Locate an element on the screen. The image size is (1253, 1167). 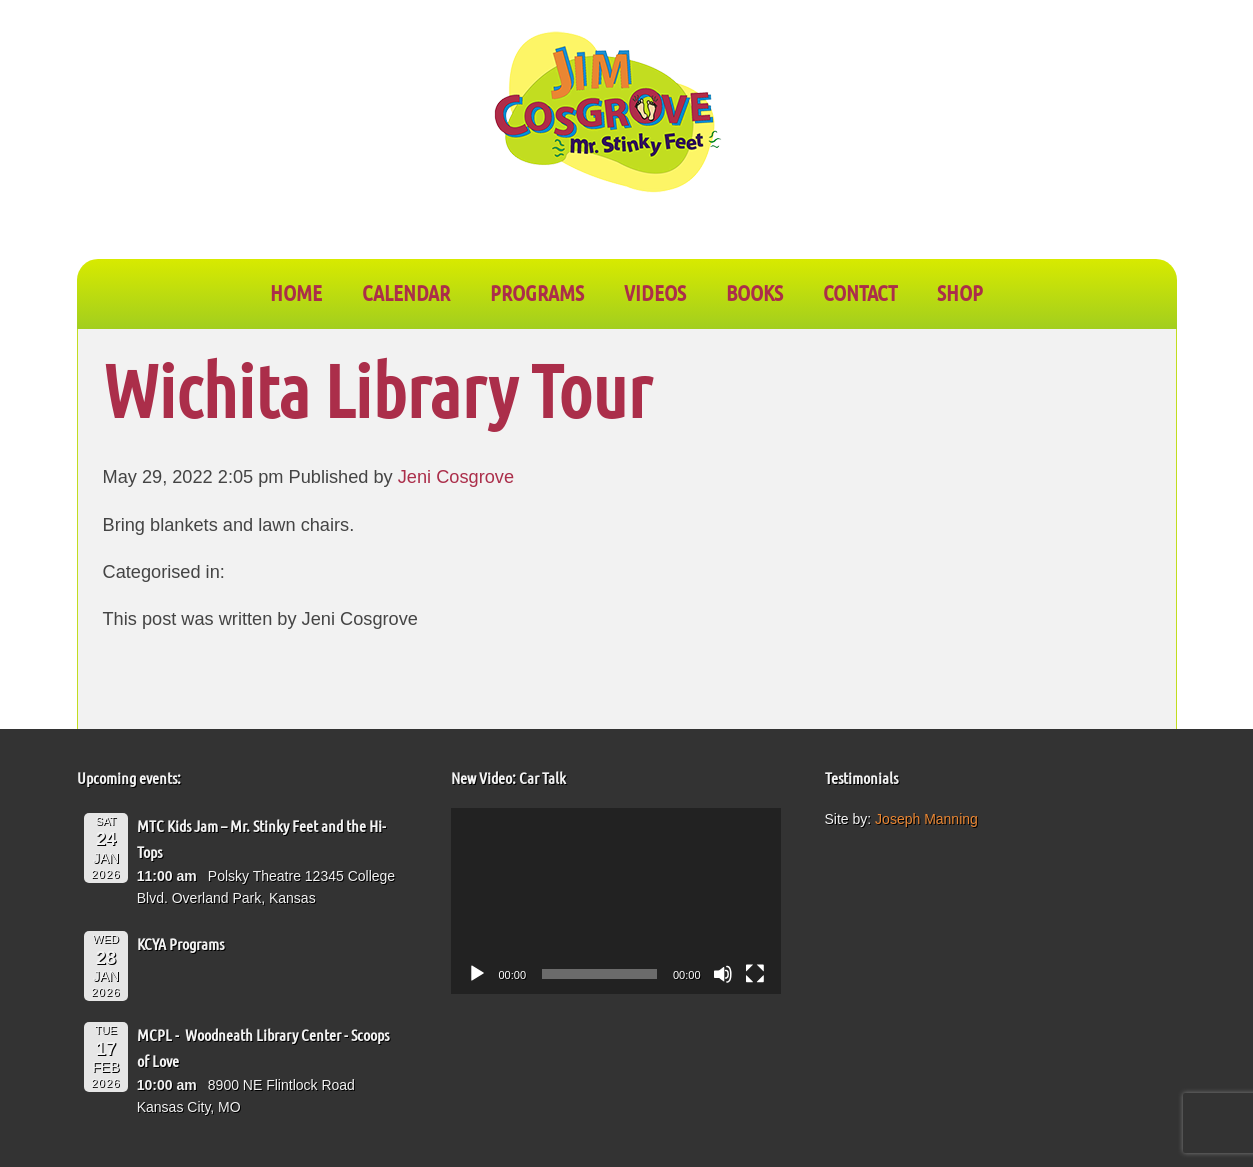
PROGRAMS is located at coordinates (537, 292).